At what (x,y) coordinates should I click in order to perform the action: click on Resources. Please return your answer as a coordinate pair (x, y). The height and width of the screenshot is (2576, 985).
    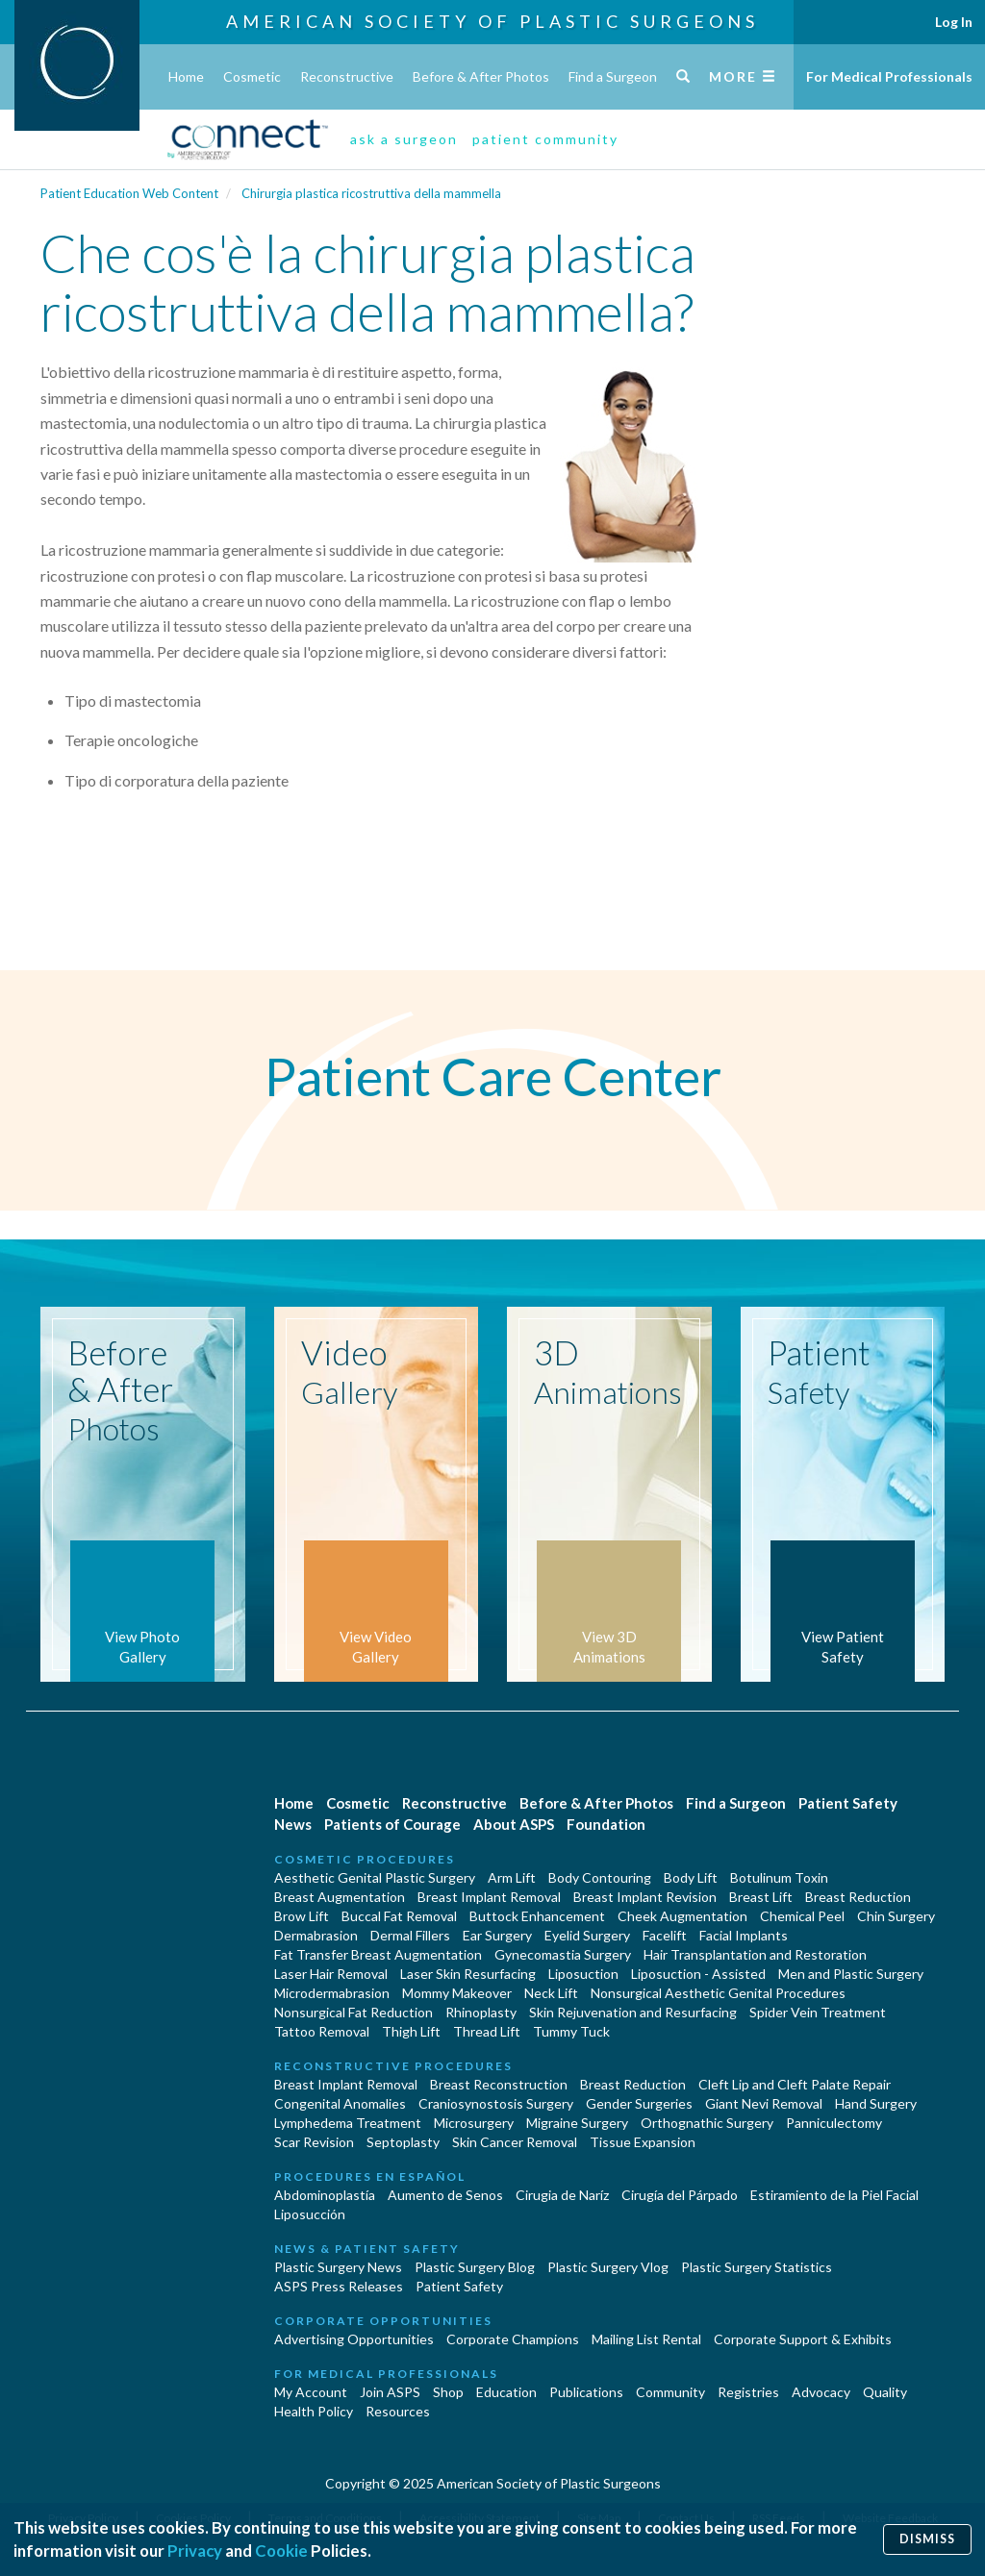
    Looking at the image, I should click on (398, 2411).